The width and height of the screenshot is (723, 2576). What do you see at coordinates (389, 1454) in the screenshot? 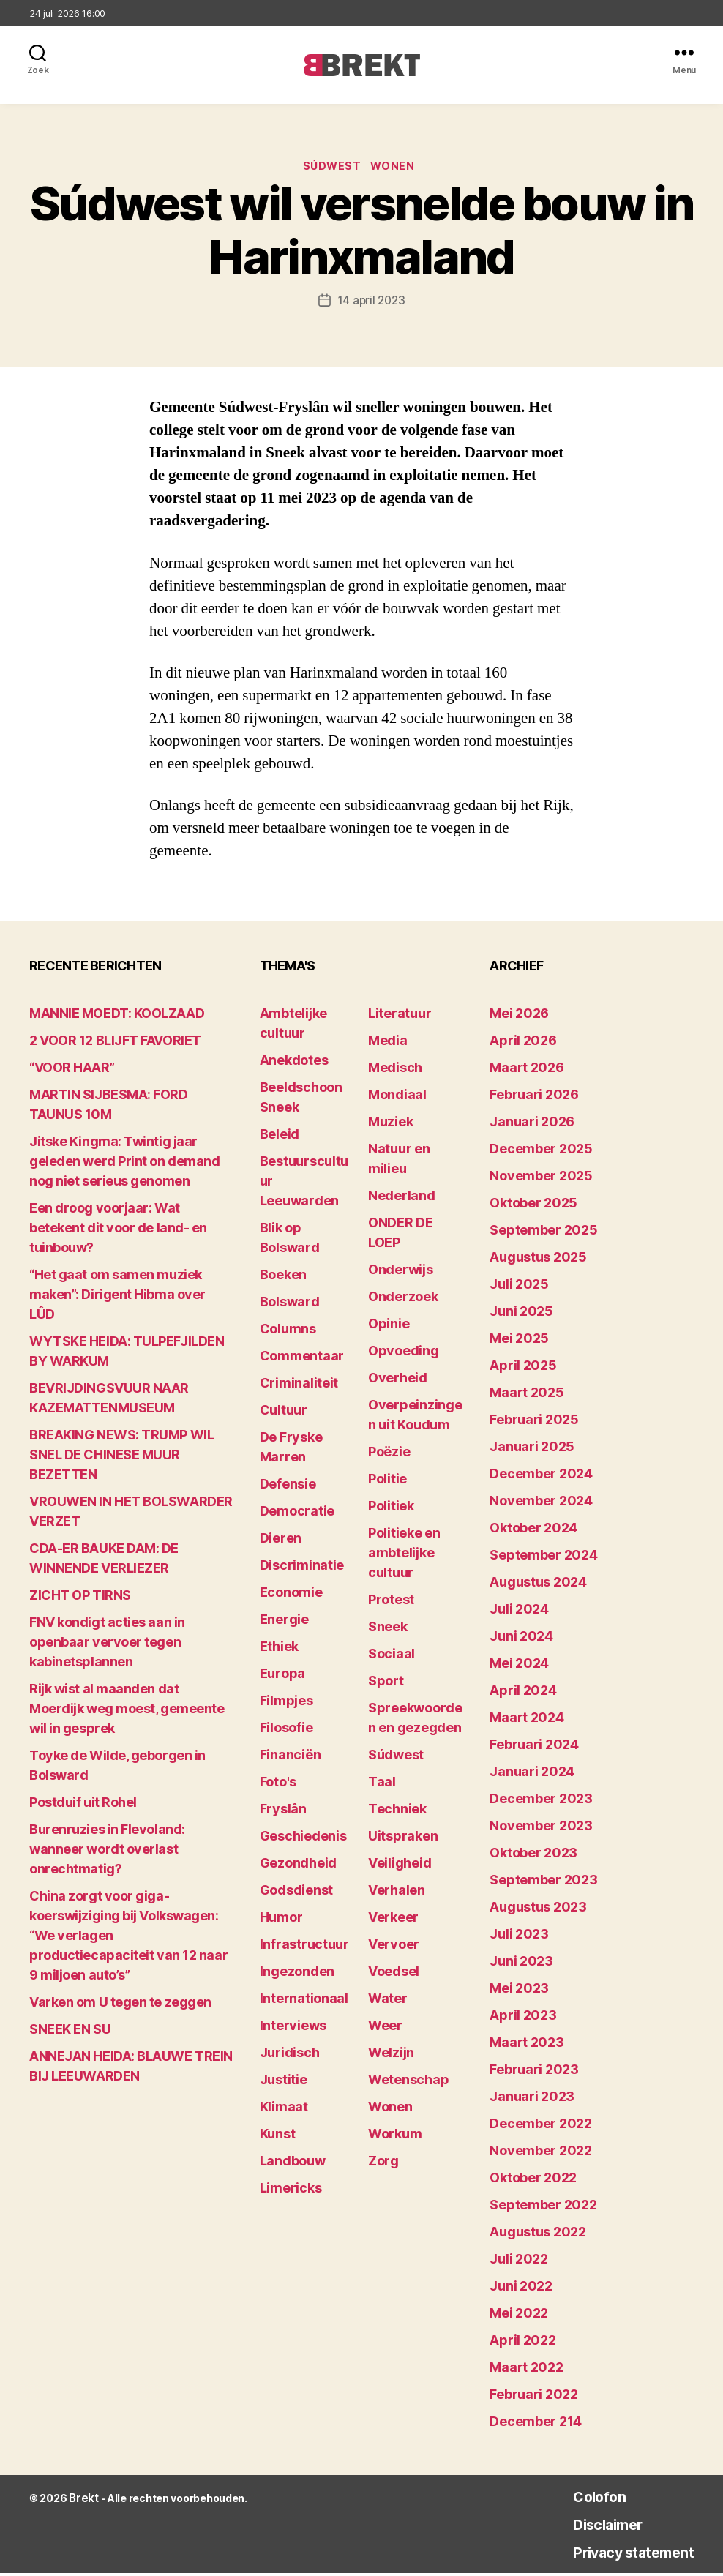
I see `Poëzie` at bounding box center [389, 1454].